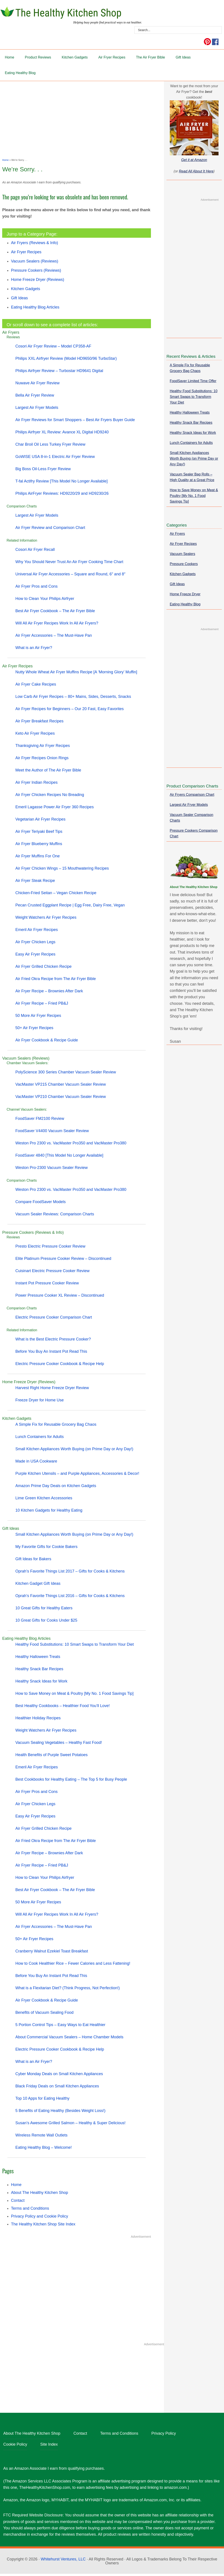  Describe the element at coordinates (63, 2561) in the screenshot. I see `Whitehurst Ventures, LLC` at that location.